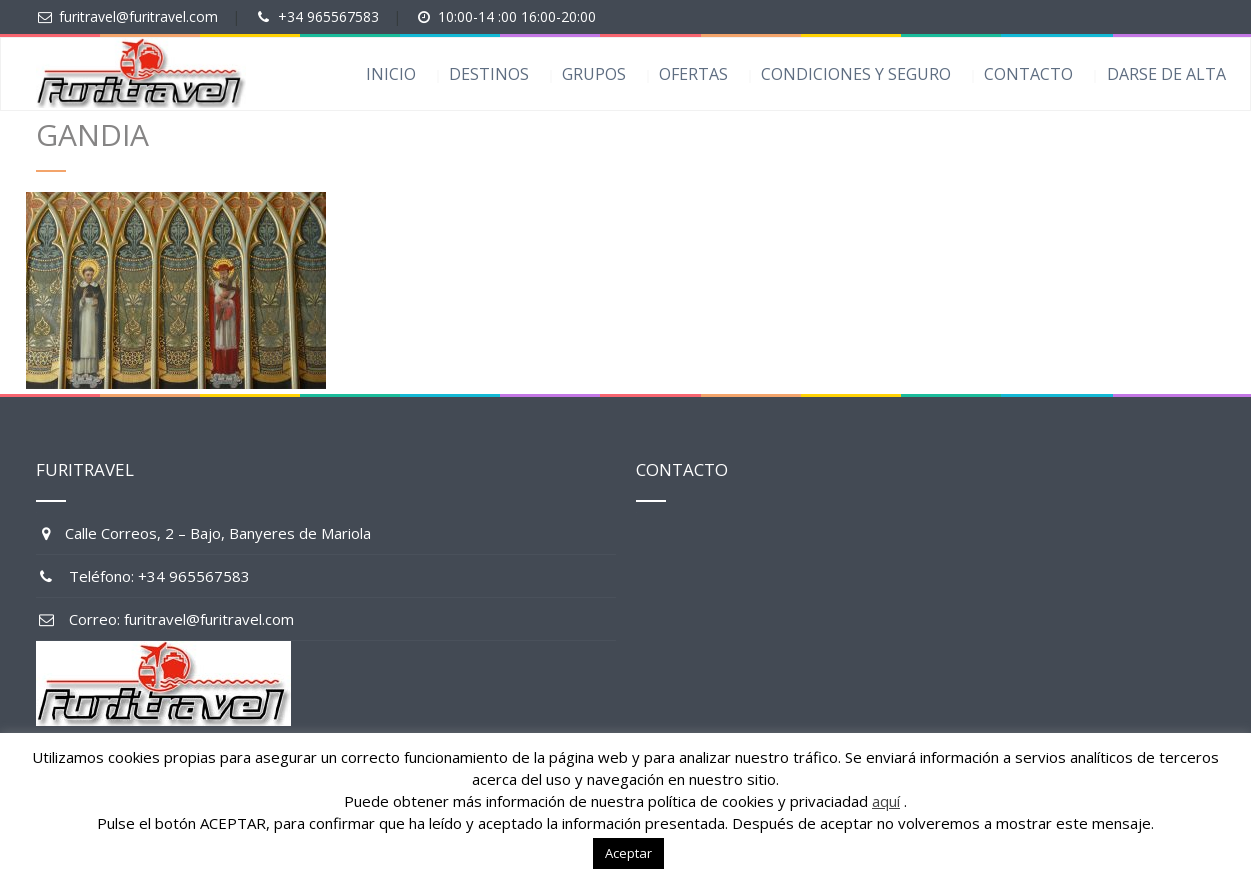  Describe the element at coordinates (856, 74) in the screenshot. I see `CONDICIONES Y SEGURO` at that location.